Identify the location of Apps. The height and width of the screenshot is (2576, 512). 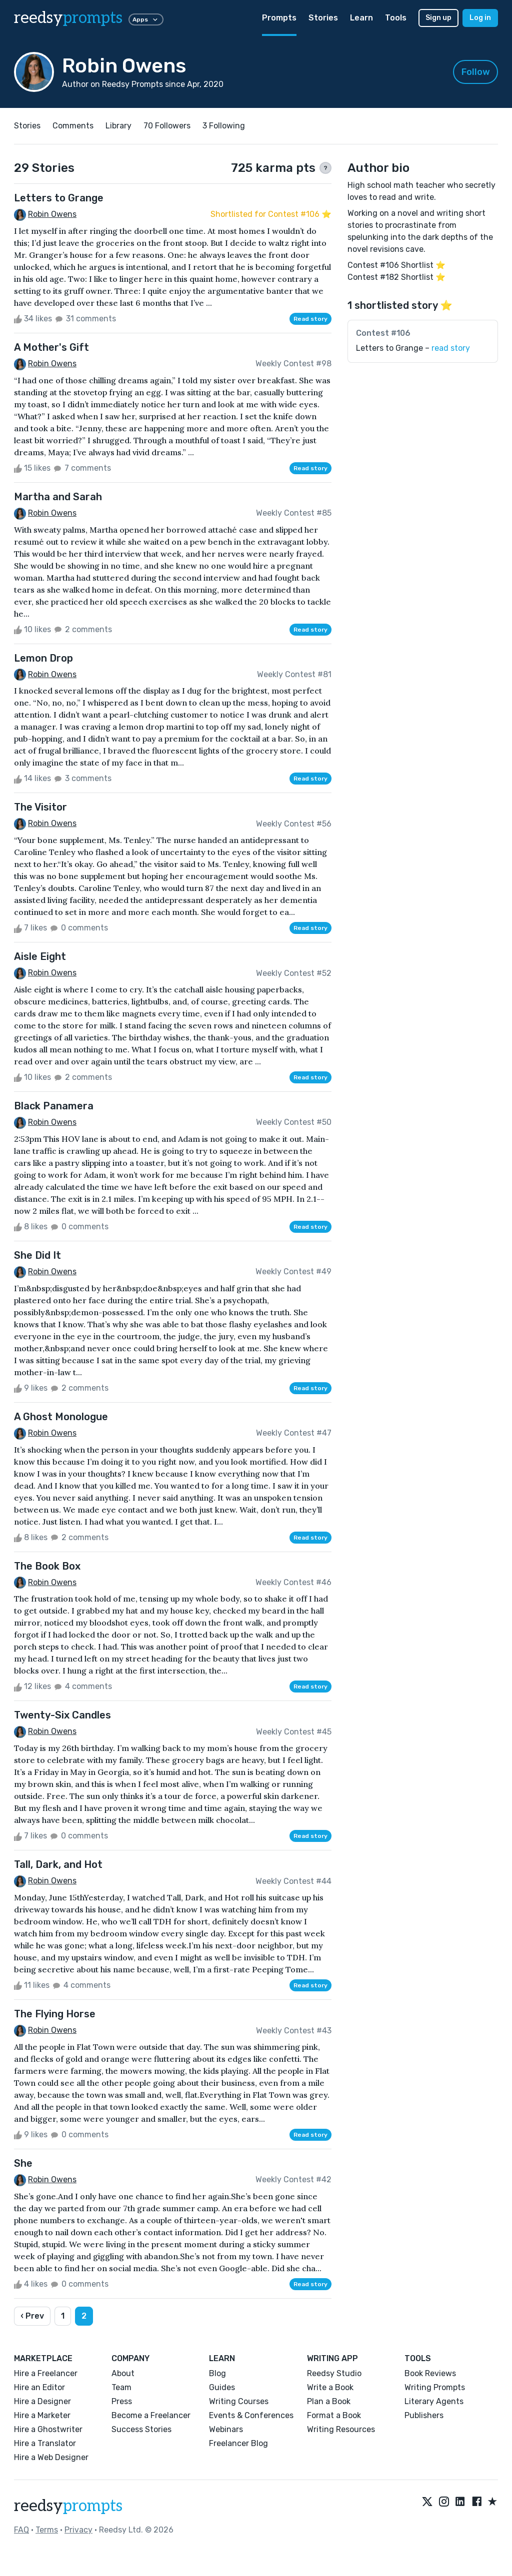
(146, 19).